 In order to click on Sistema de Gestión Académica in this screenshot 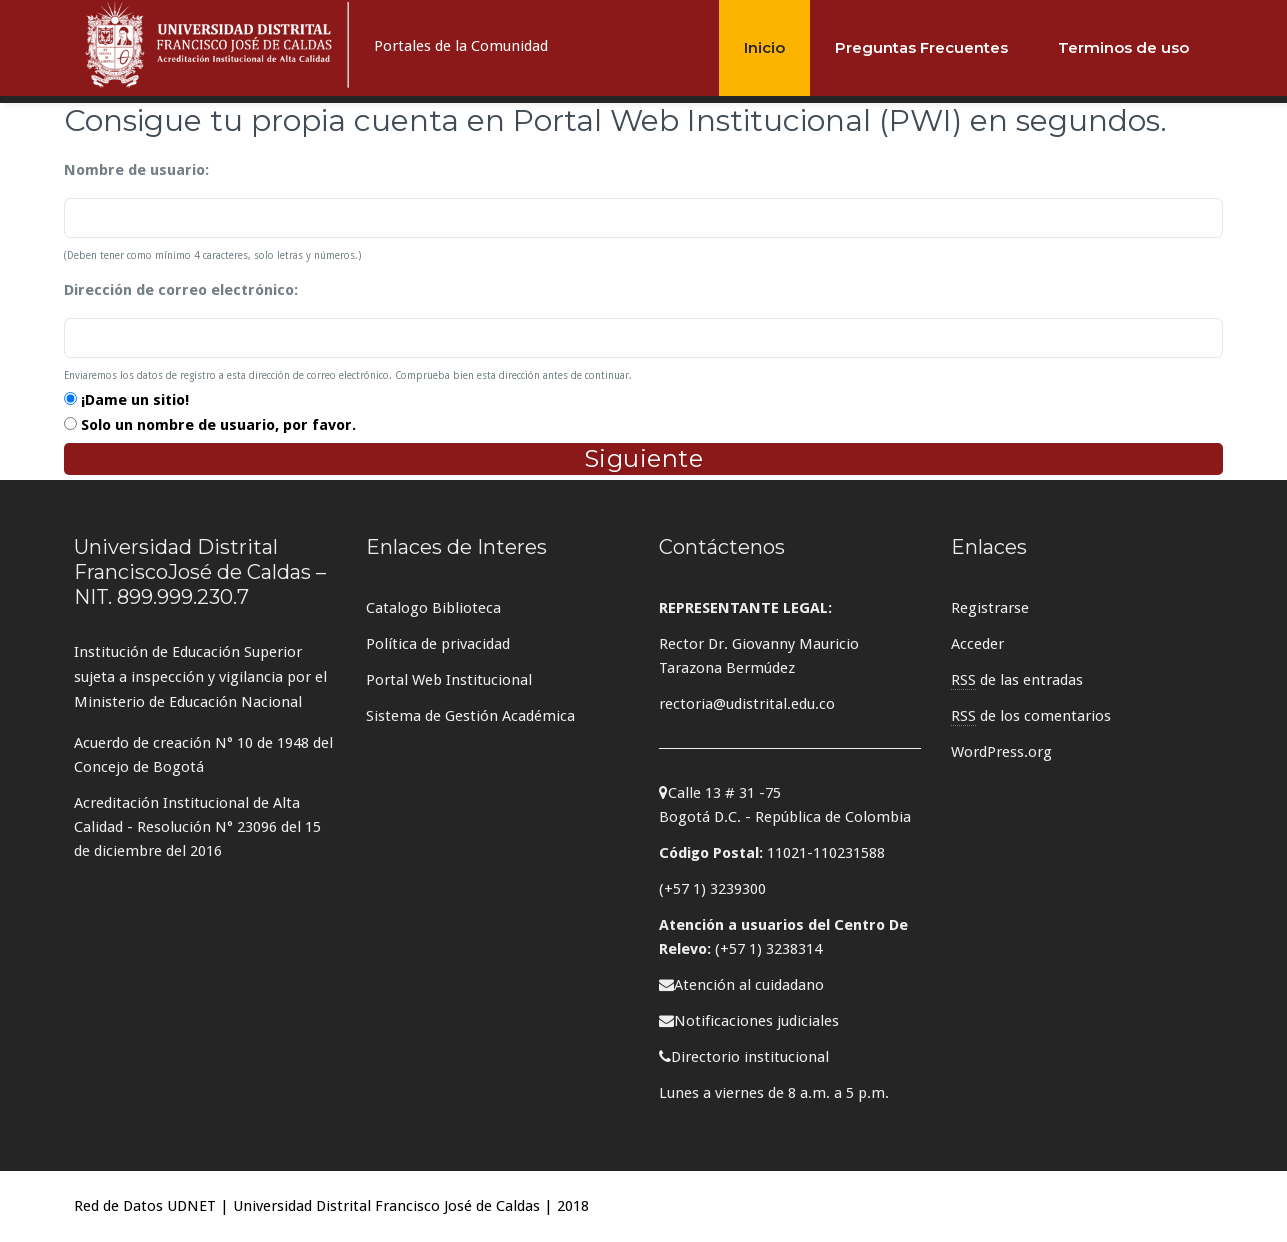, I will do `click(470, 716)`.